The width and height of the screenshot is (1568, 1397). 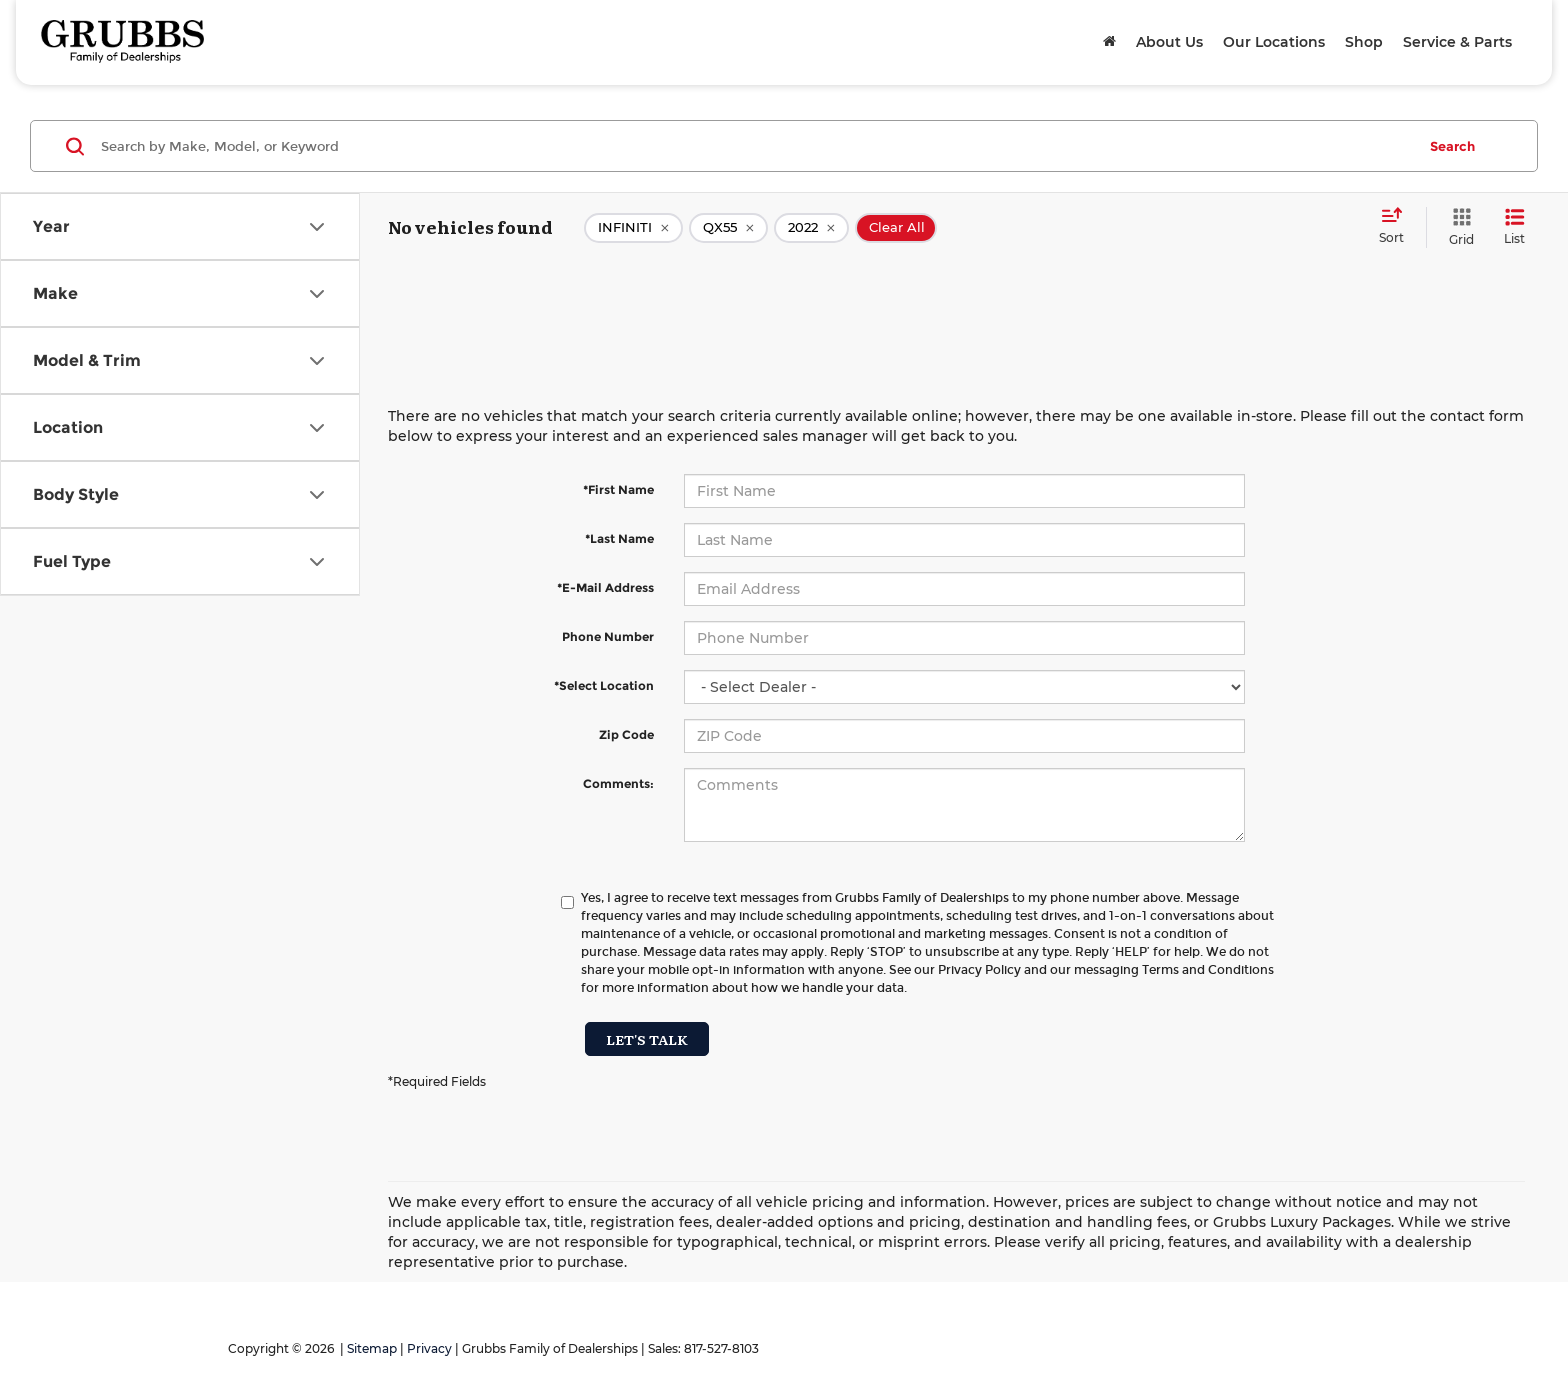 What do you see at coordinates (1109, 42) in the screenshot?
I see `[Home]` at bounding box center [1109, 42].